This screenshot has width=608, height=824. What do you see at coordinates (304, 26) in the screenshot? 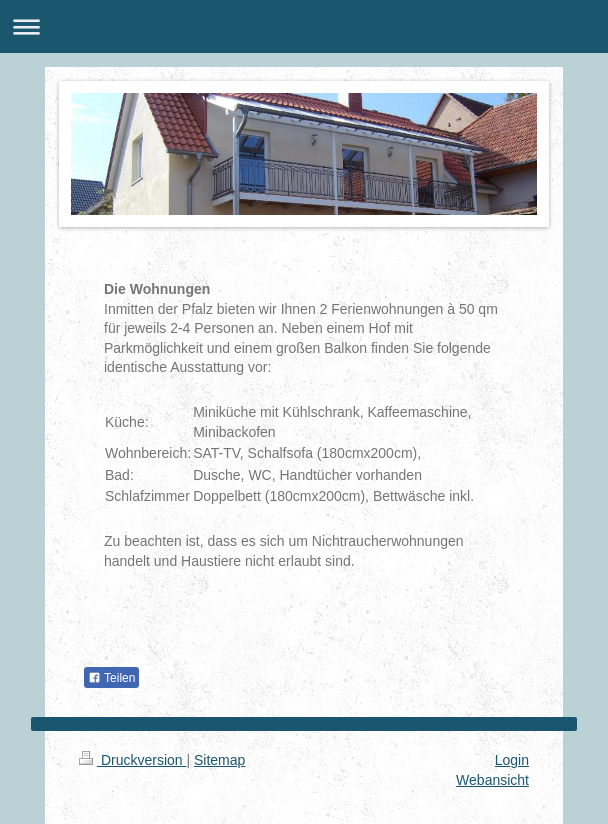
I see `Navigation aufklappen/zuklappen` at bounding box center [304, 26].